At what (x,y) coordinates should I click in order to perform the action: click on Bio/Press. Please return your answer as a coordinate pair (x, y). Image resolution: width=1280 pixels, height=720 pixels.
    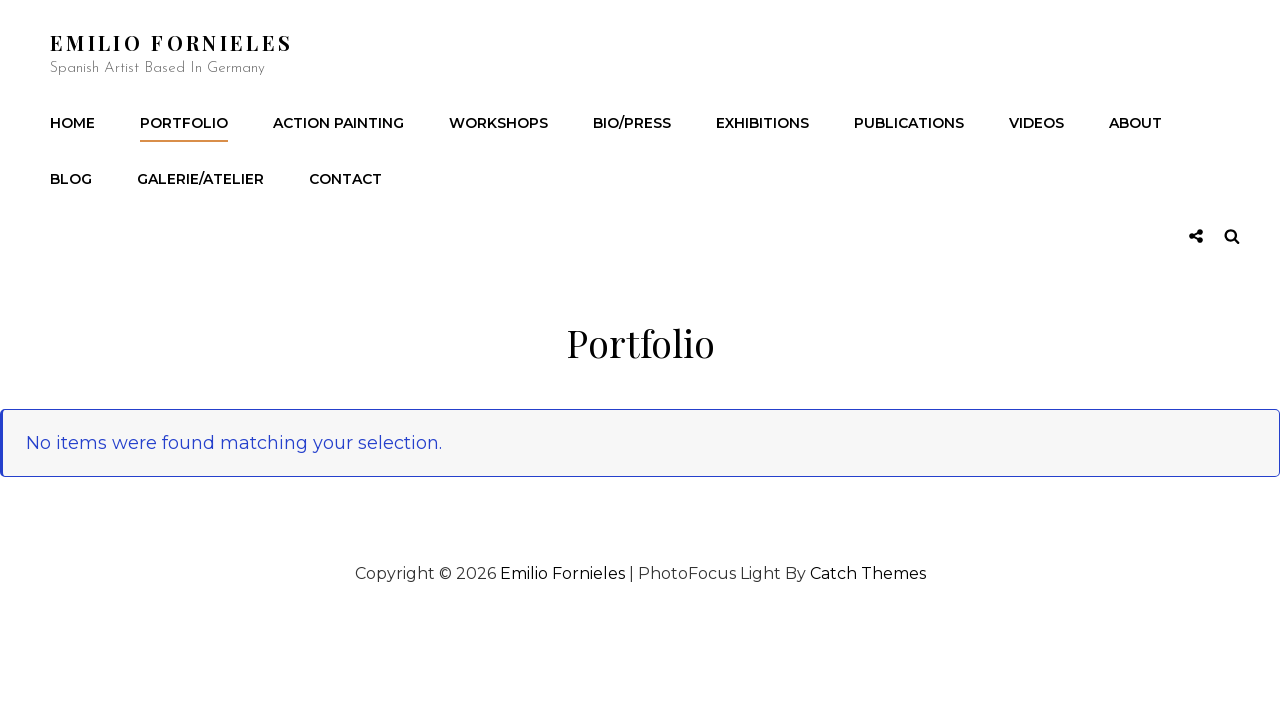
    Looking at the image, I should click on (632, 123).